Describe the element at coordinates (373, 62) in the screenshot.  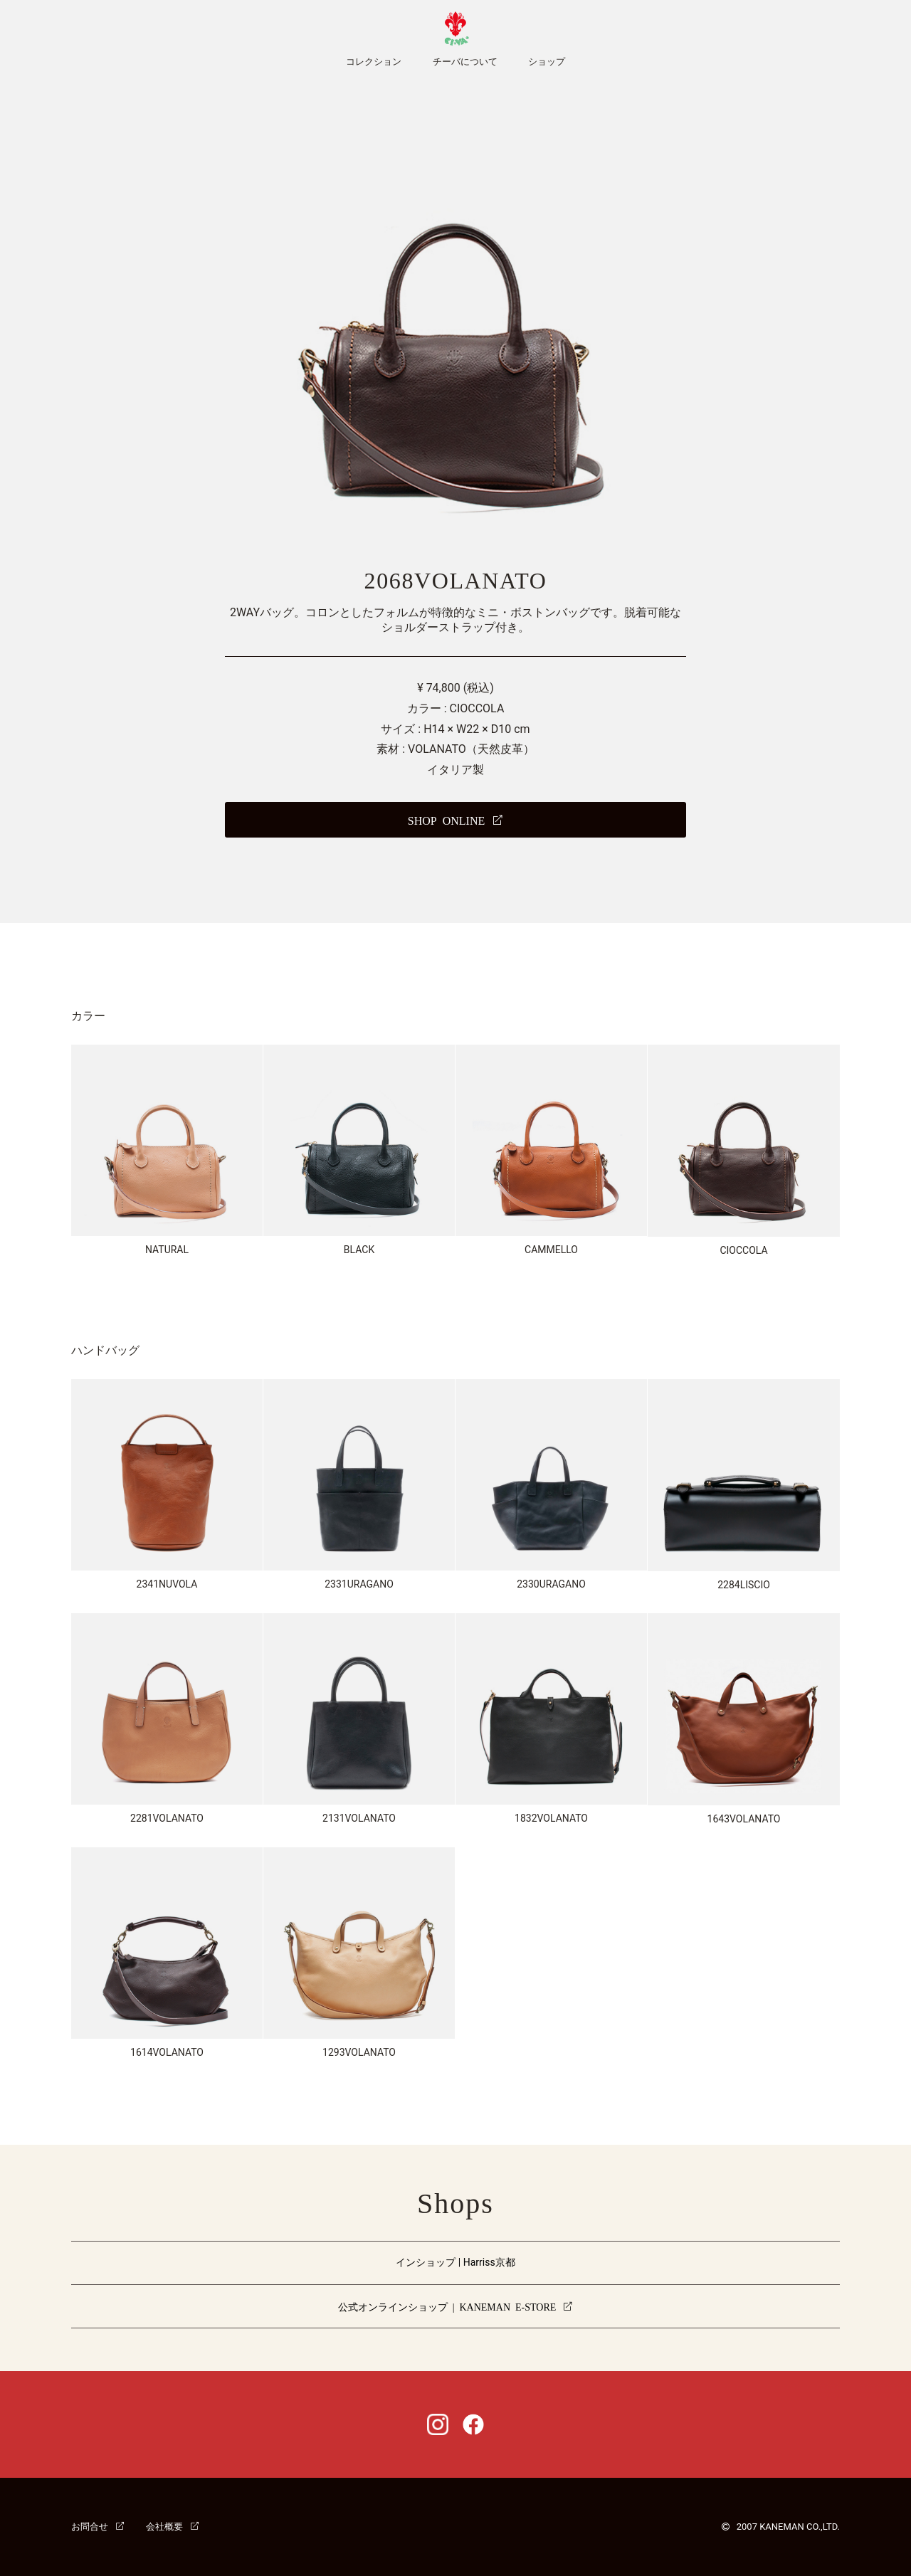
I see `コレクション` at that location.